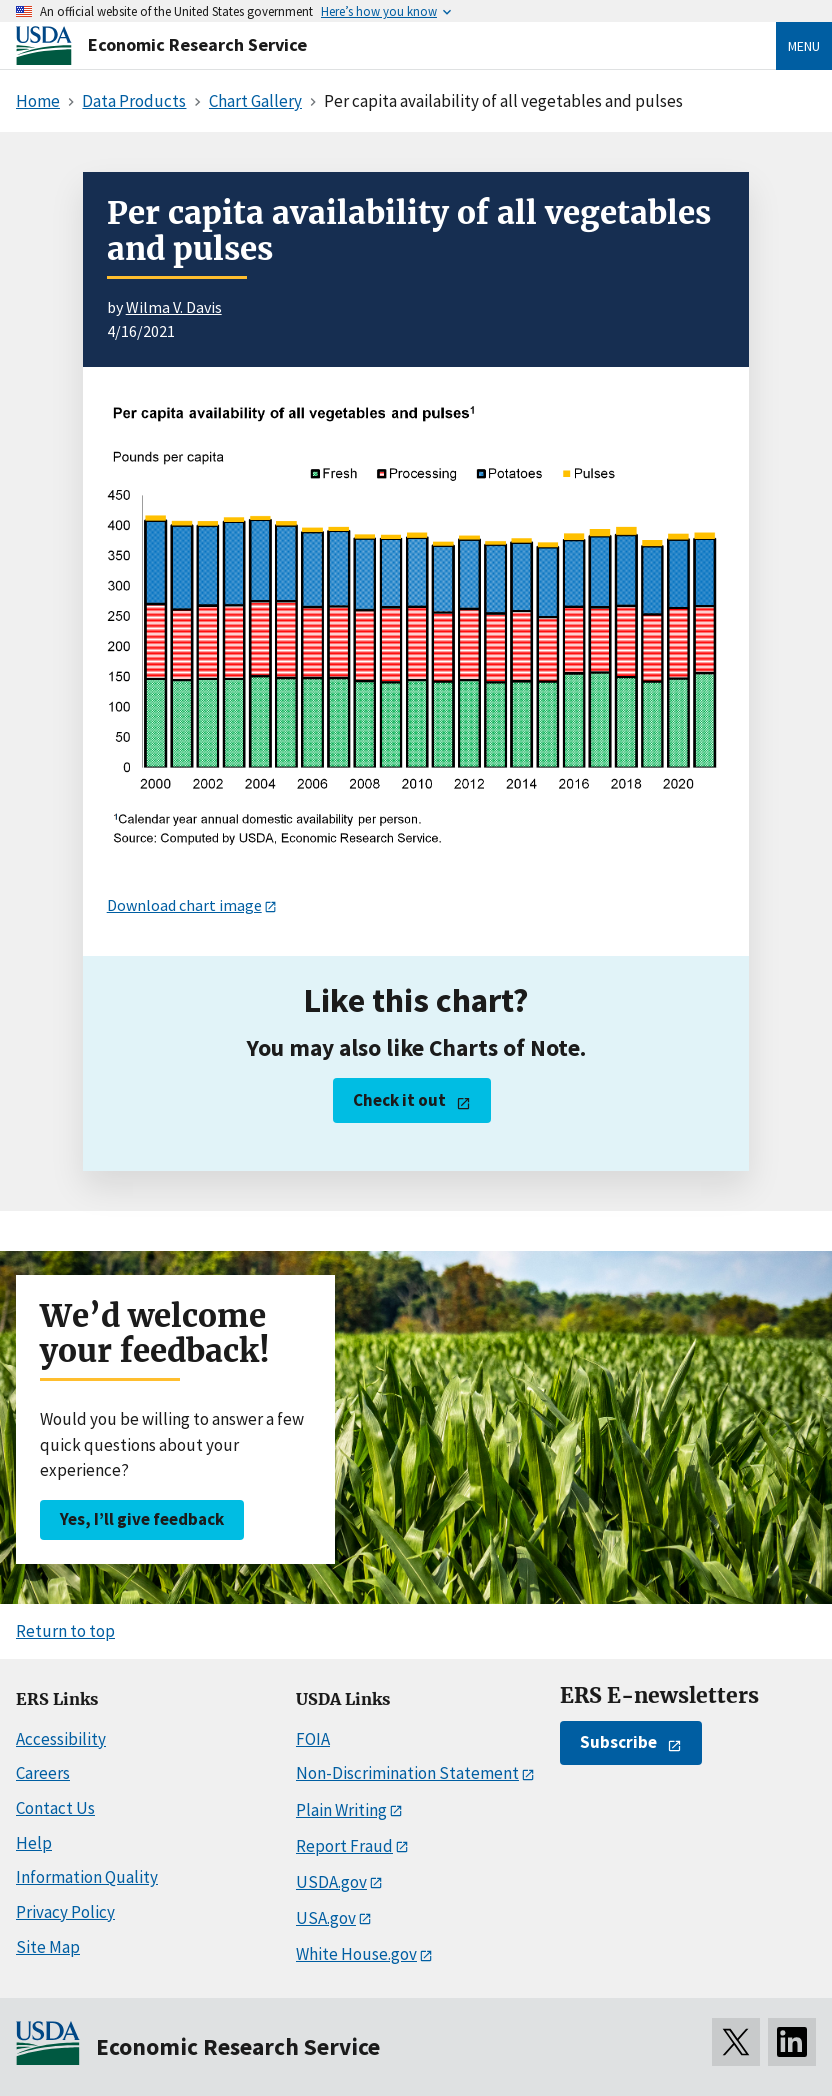 This screenshot has width=832, height=2096. Describe the element at coordinates (197, 44) in the screenshot. I see `Economic Research Service` at that location.